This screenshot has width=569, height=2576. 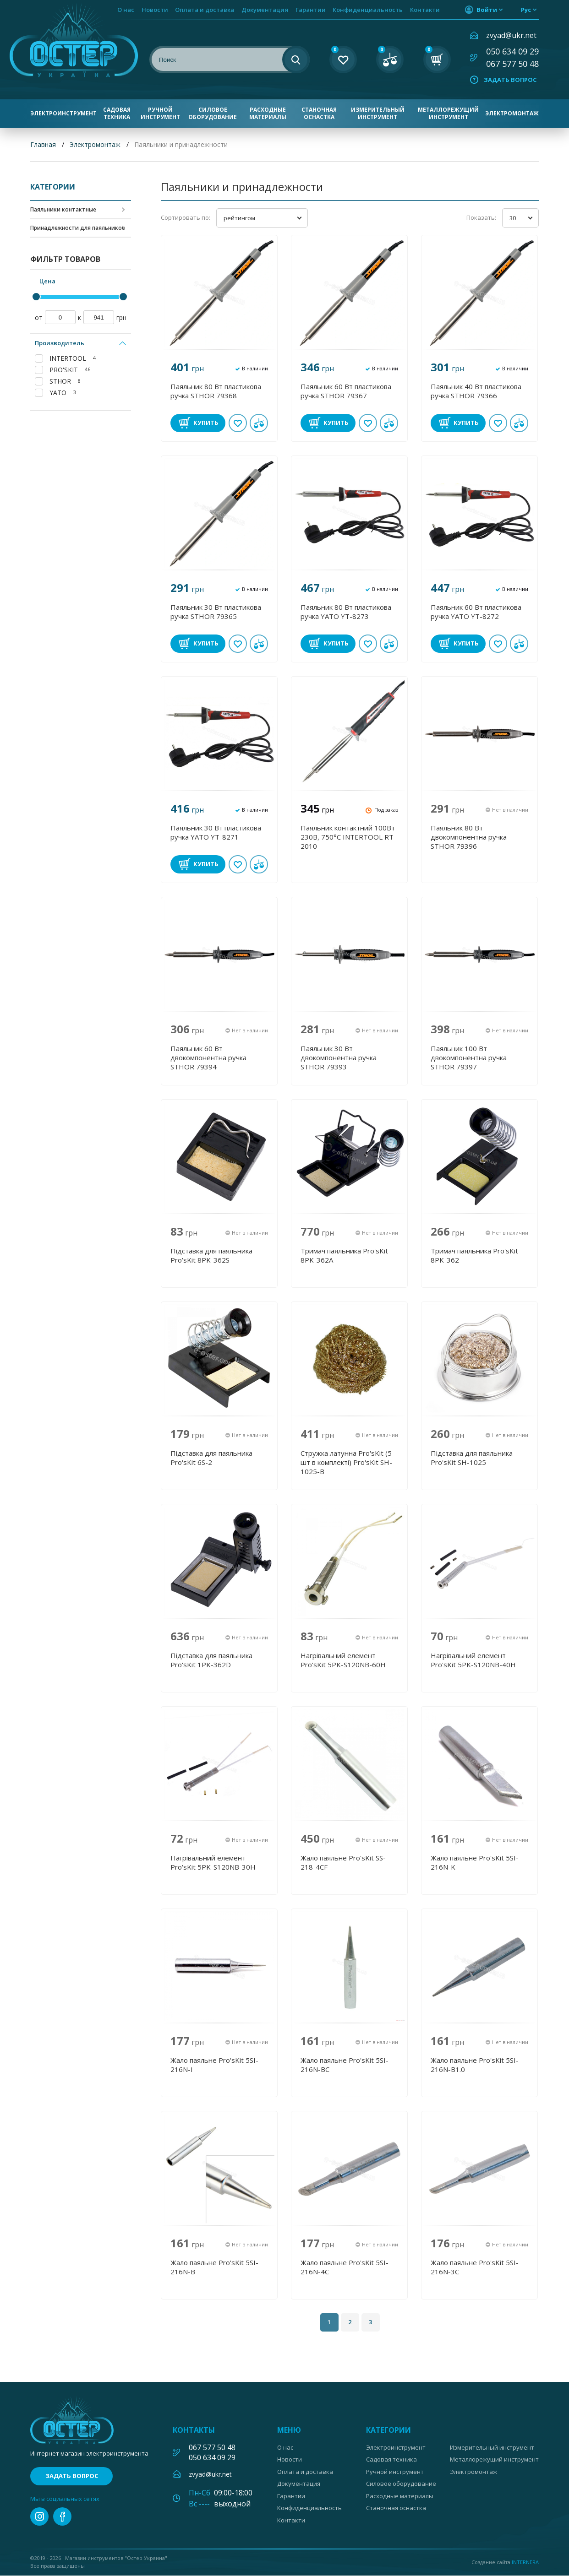 What do you see at coordinates (475, 2064) in the screenshot?
I see `Жало паяльне Pro'sKit 5SI-216N-B1.0` at bounding box center [475, 2064].